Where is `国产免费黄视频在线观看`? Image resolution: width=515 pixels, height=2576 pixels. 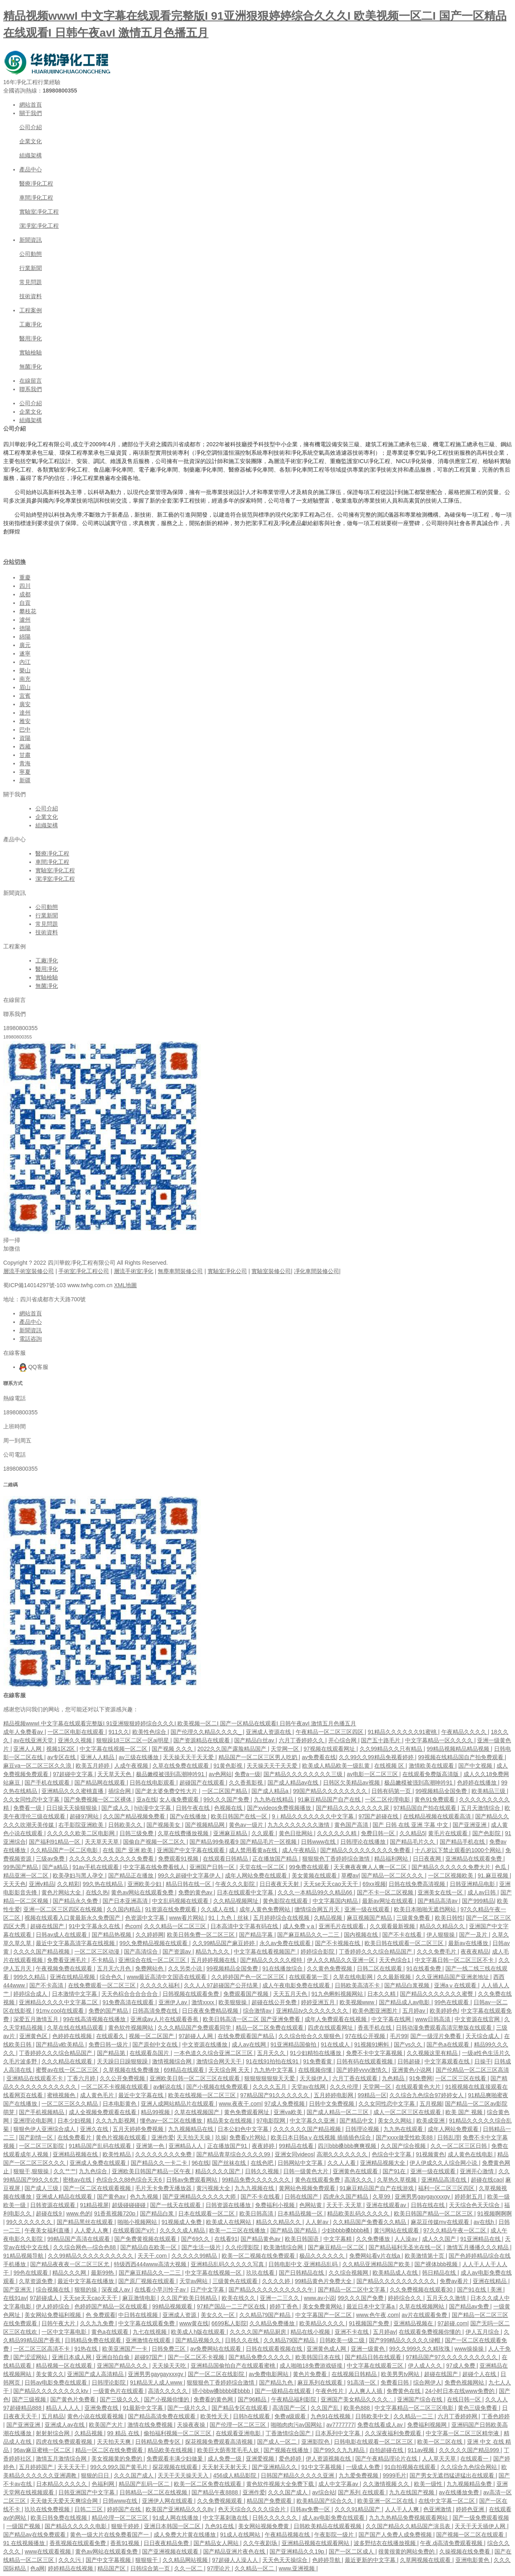
国产免费黄视频在线观看 is located at coordinates (146, 2239).